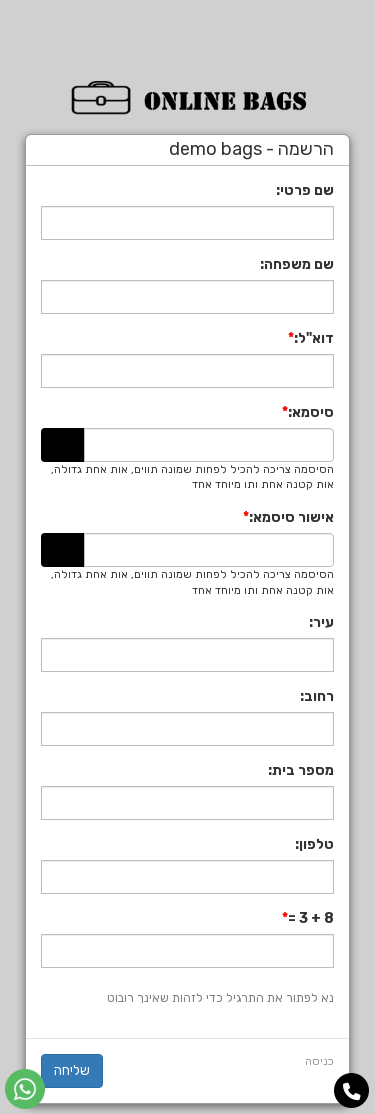 This screenshot has width=375, height=1114. What do you see at coordinates (314, 338) in the screenshot?
I see `דוא"ל:` at bounding box center [314, 338].